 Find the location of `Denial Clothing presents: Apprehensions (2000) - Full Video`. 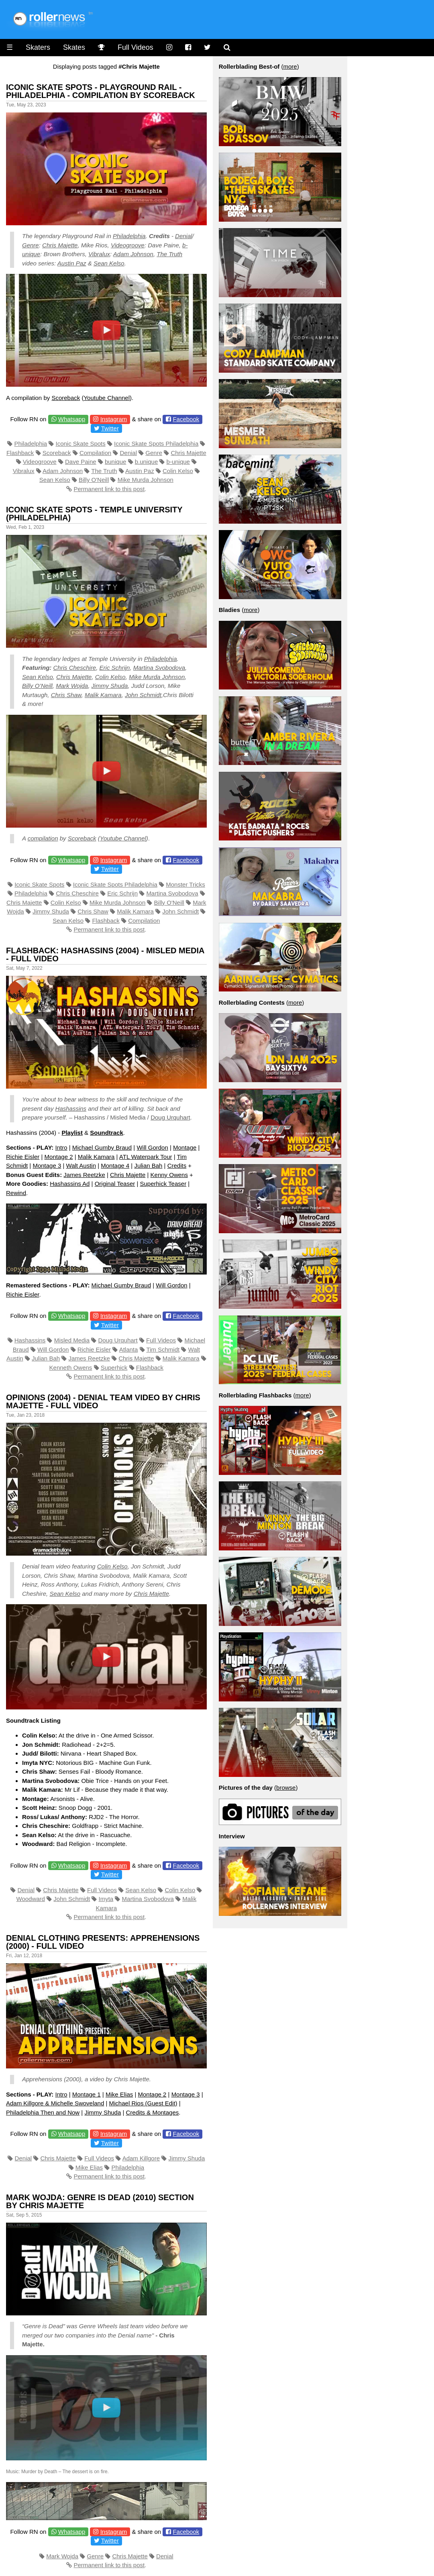

Denial Clothing presents: Apprehensions (2000) - Full Video is located at coordinates (103, 1942).